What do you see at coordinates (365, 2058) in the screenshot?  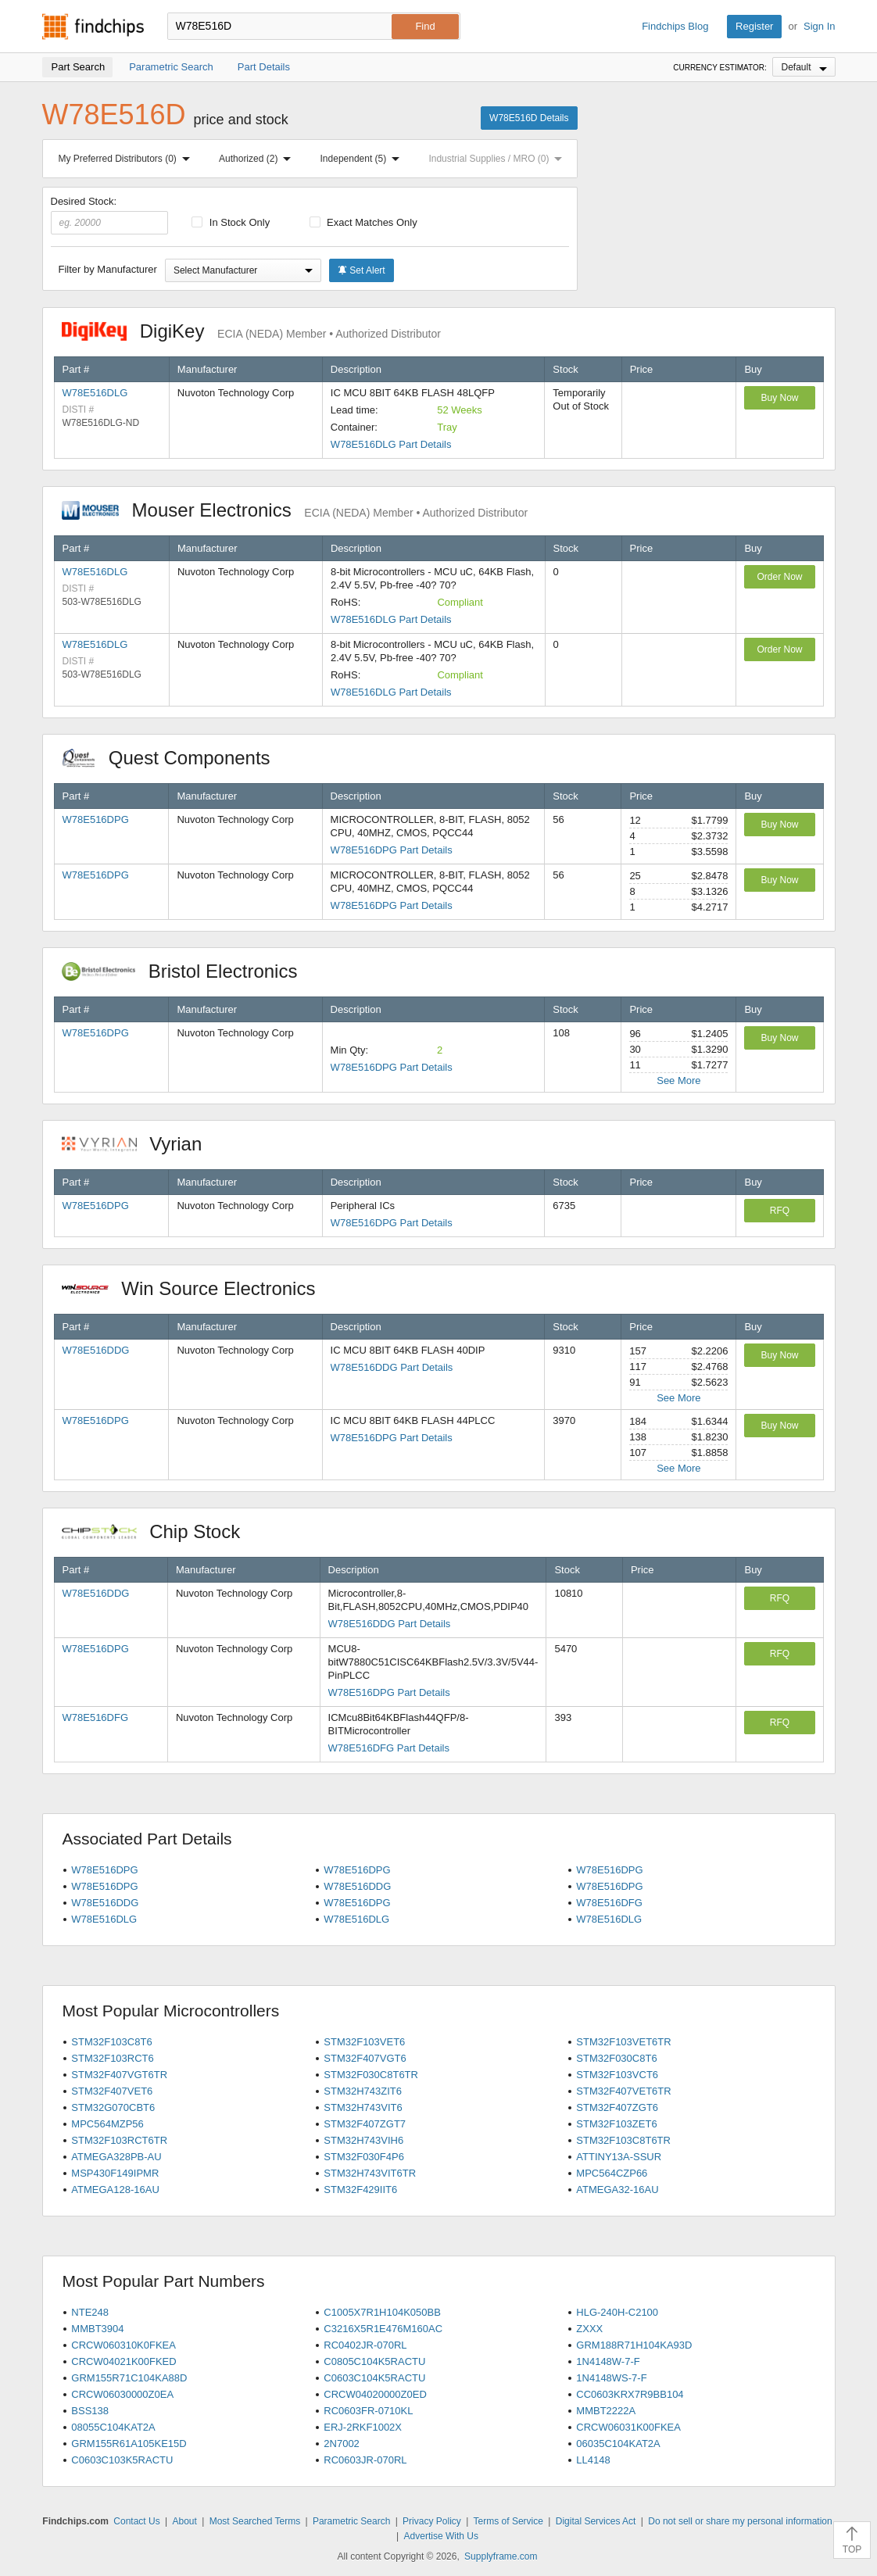 I see `STM32F407VGT6` at bounding box center [365, 2058].